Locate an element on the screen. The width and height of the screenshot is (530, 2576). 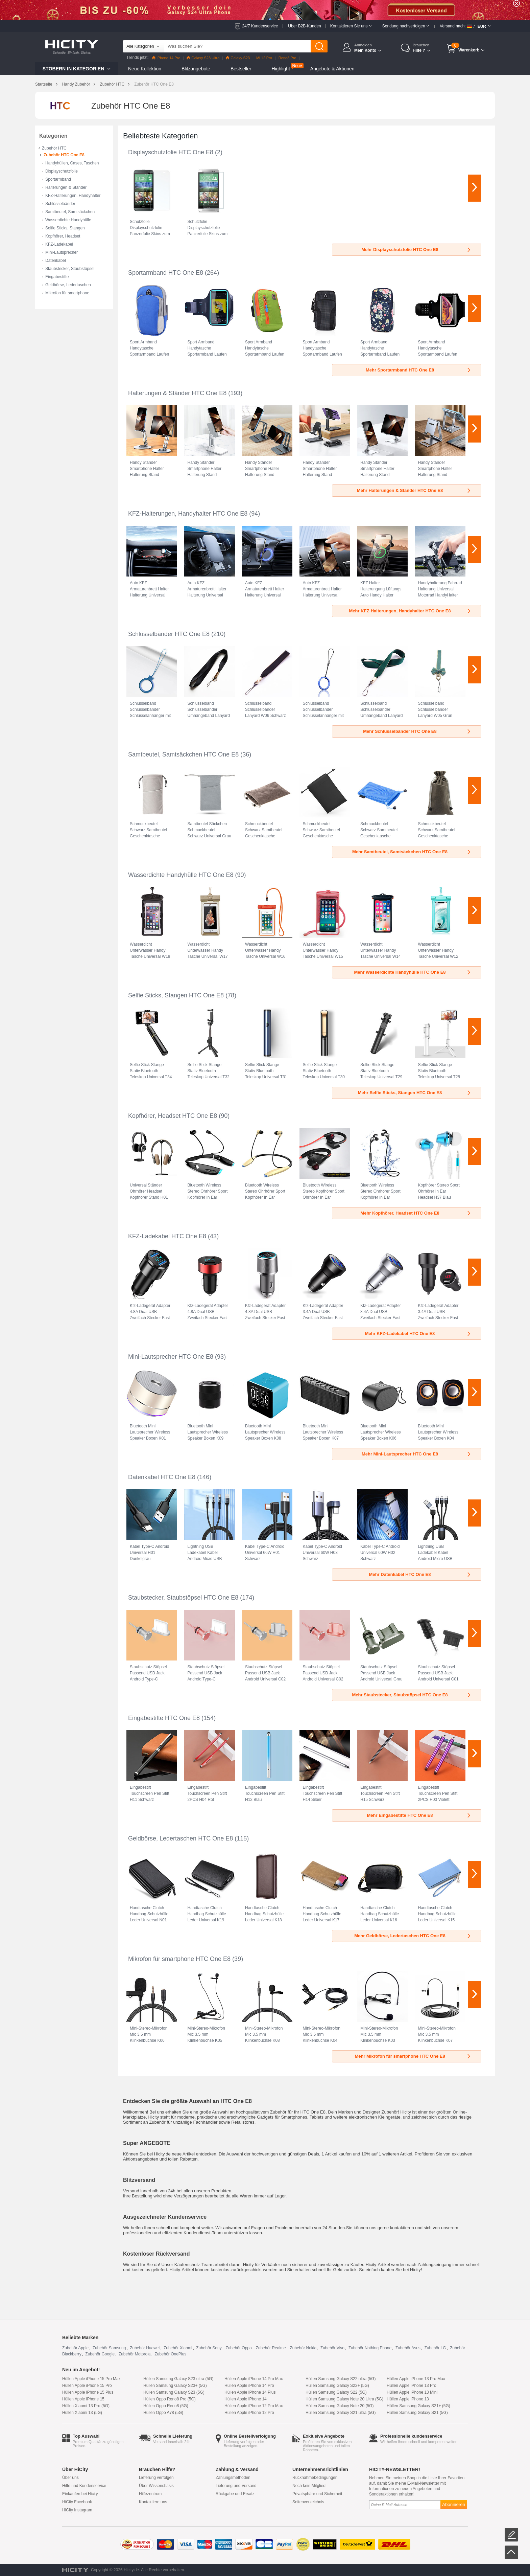
Datenkabel is located at coordinates (55, 260).